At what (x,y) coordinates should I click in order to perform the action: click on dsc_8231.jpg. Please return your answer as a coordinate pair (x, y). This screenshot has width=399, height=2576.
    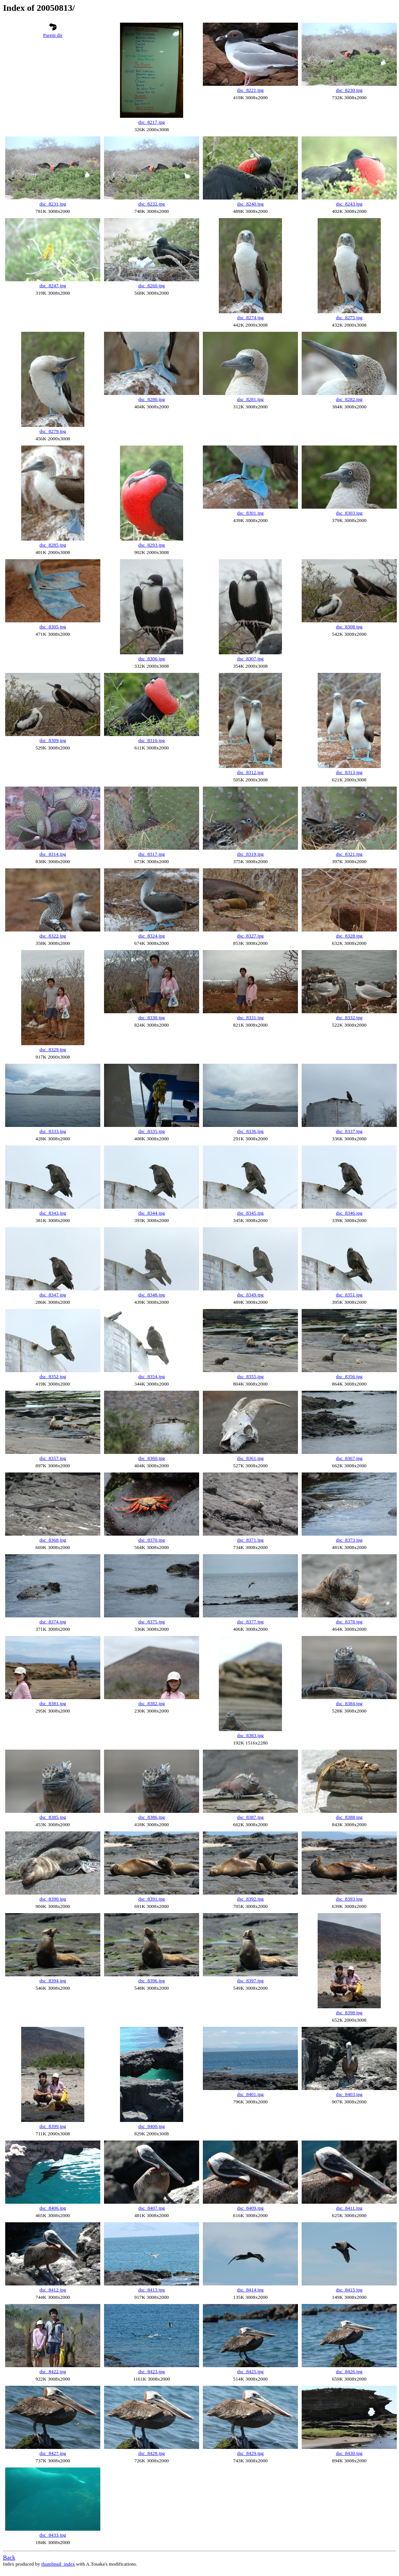
    Looking at the image, I should click on (52, 204).